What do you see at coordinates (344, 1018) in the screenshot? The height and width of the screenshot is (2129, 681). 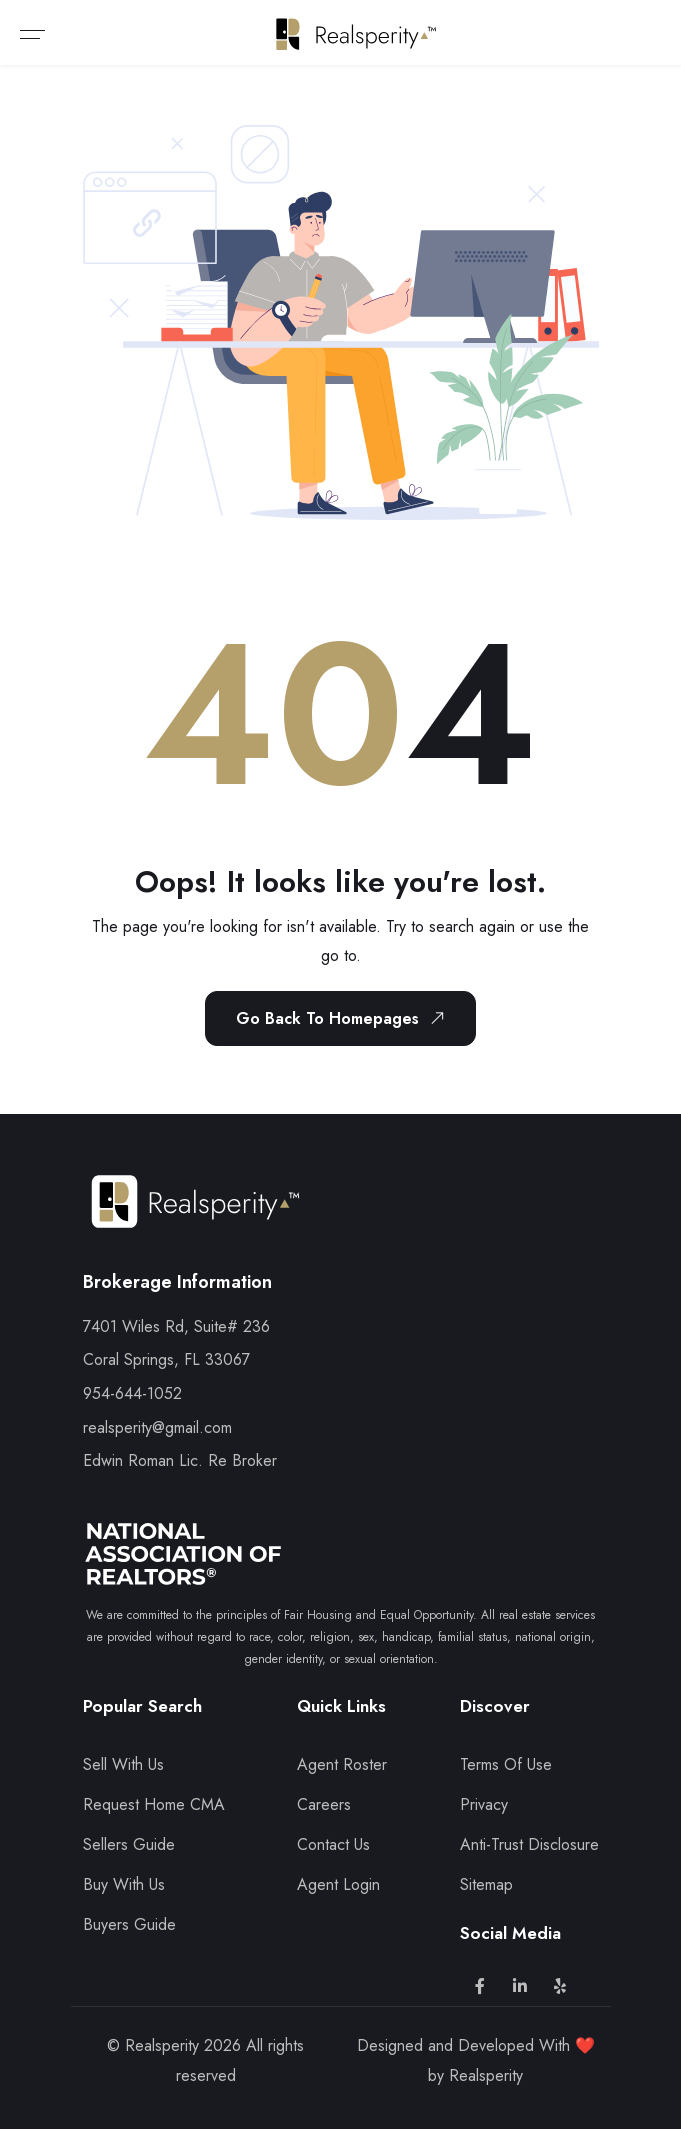 I see `Go Back To Homepages` at bounding box center [344, 1018].